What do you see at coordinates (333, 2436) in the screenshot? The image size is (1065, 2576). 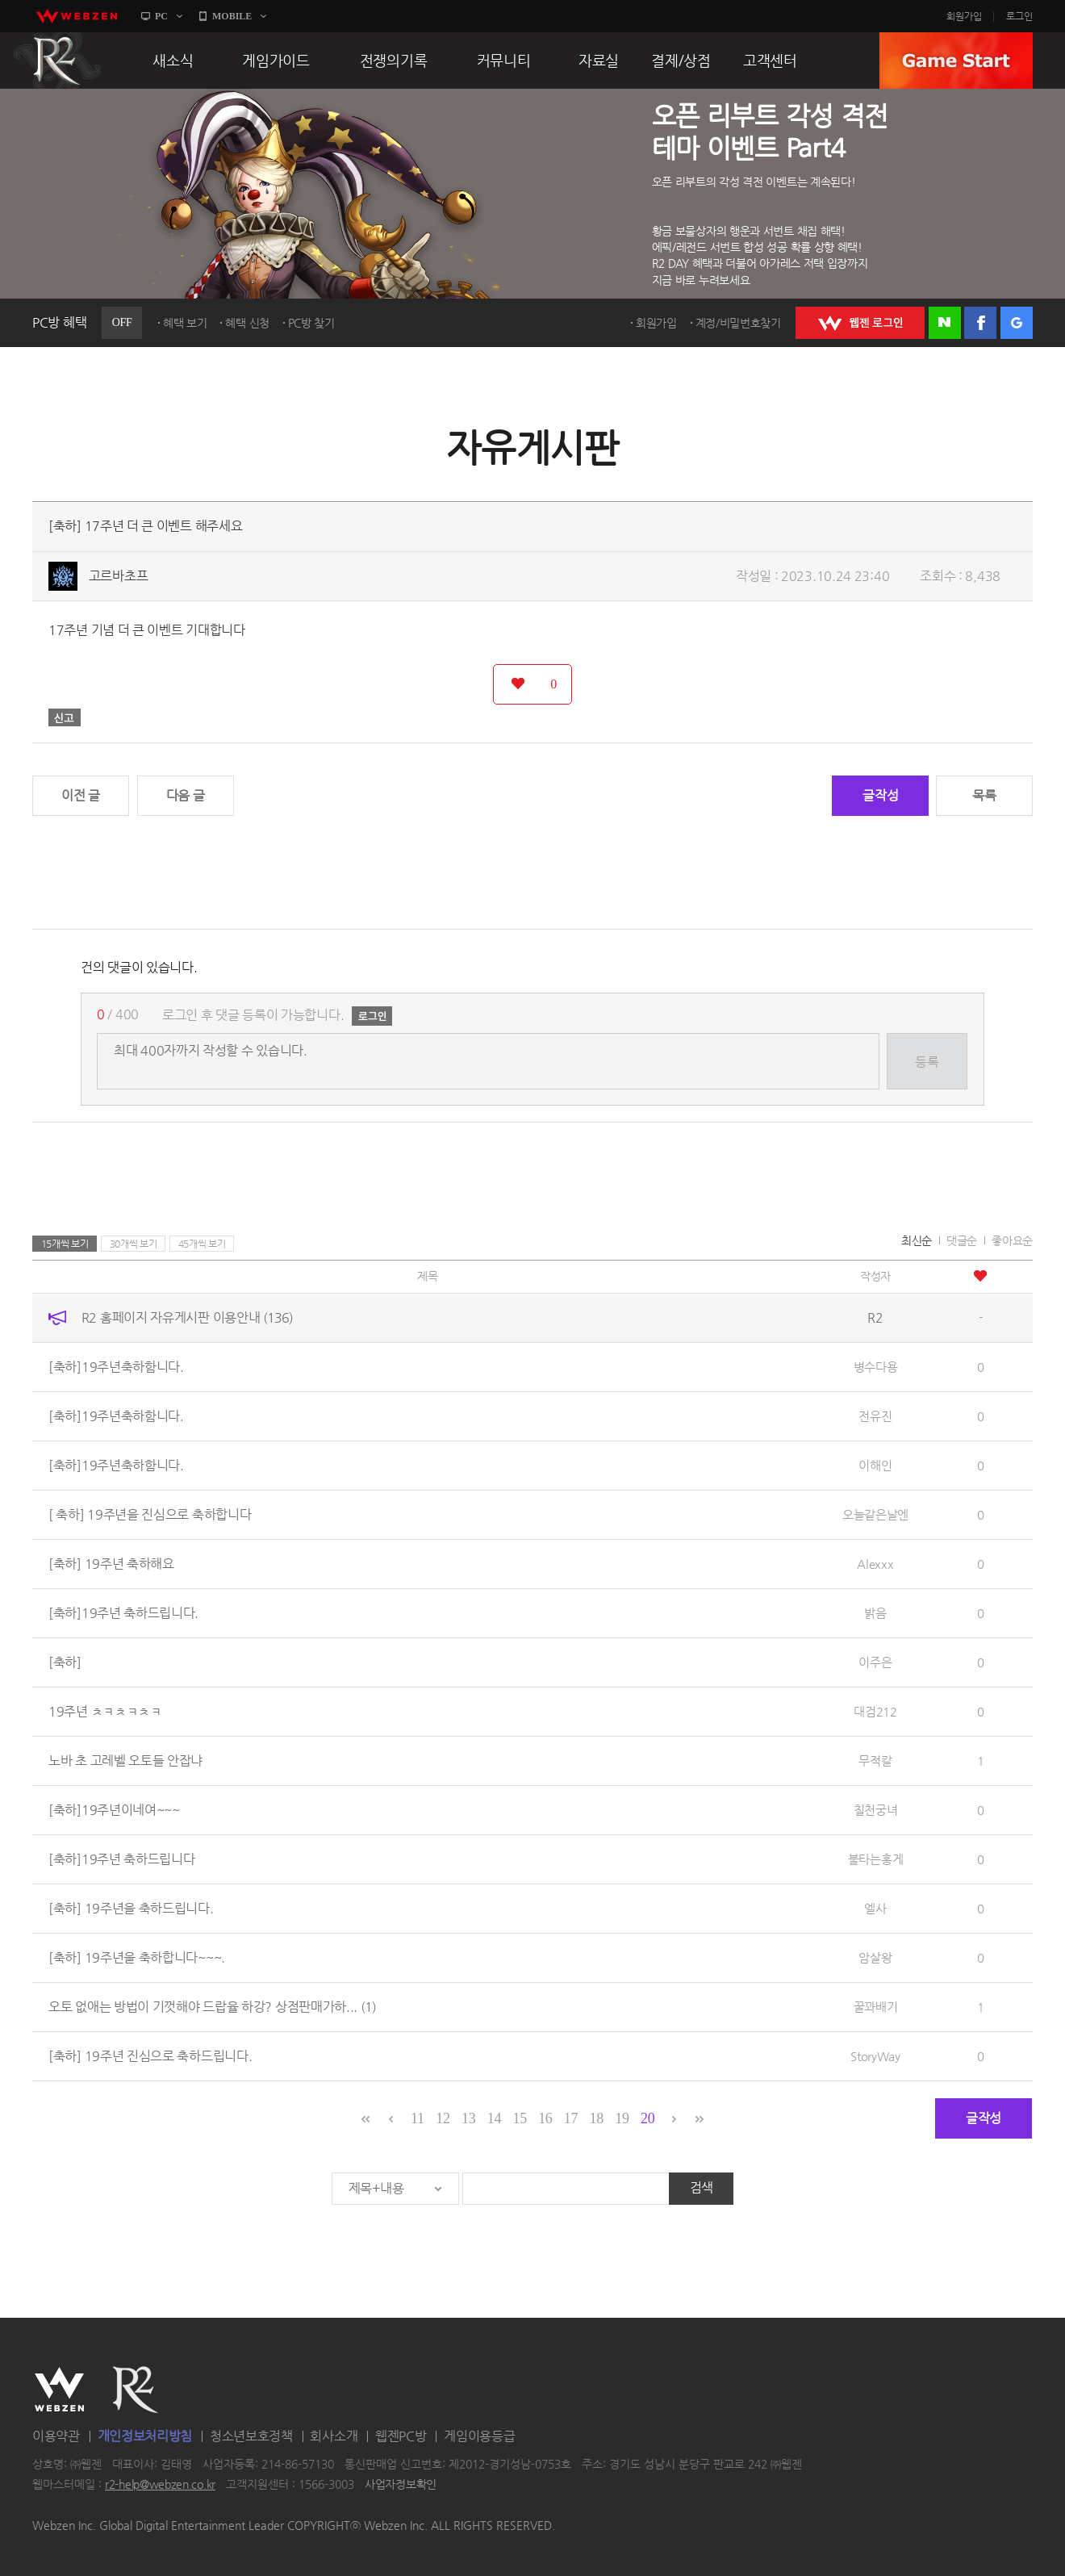 I see `회사소개` at bounding box center [333, 2436].